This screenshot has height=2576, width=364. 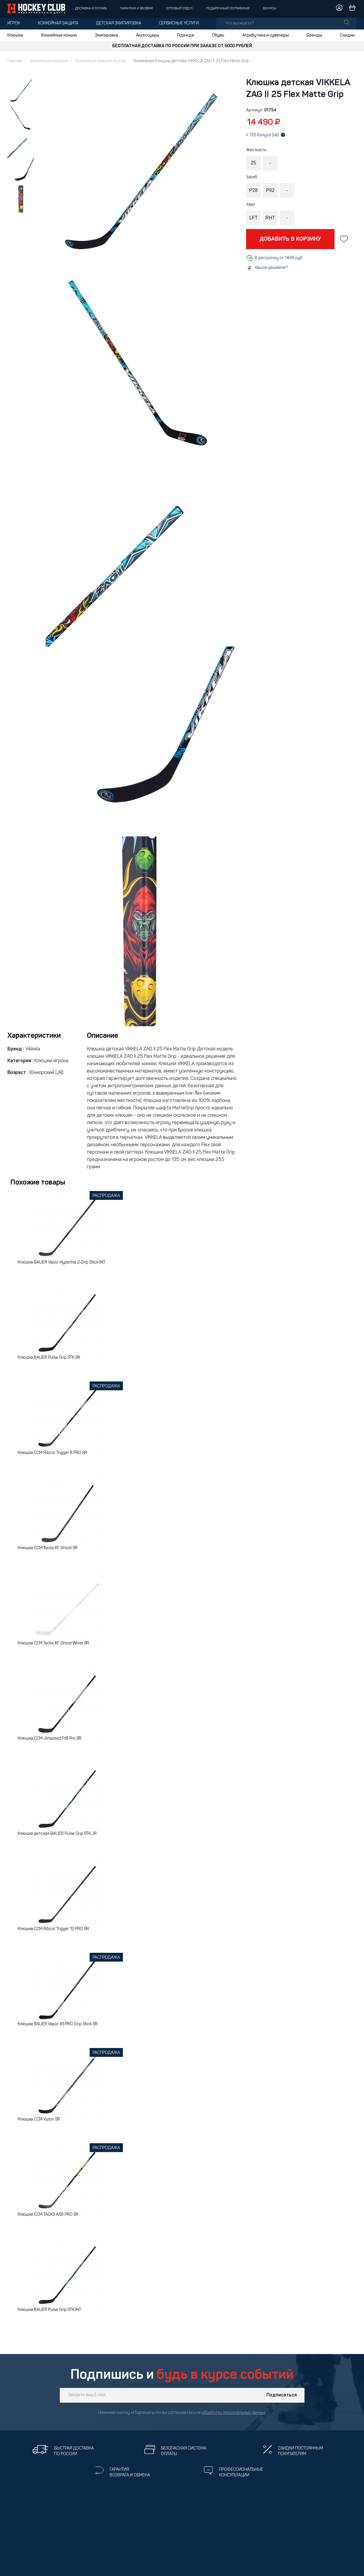 I want to click on Доставка и оплата, so click(x=91, y=8).